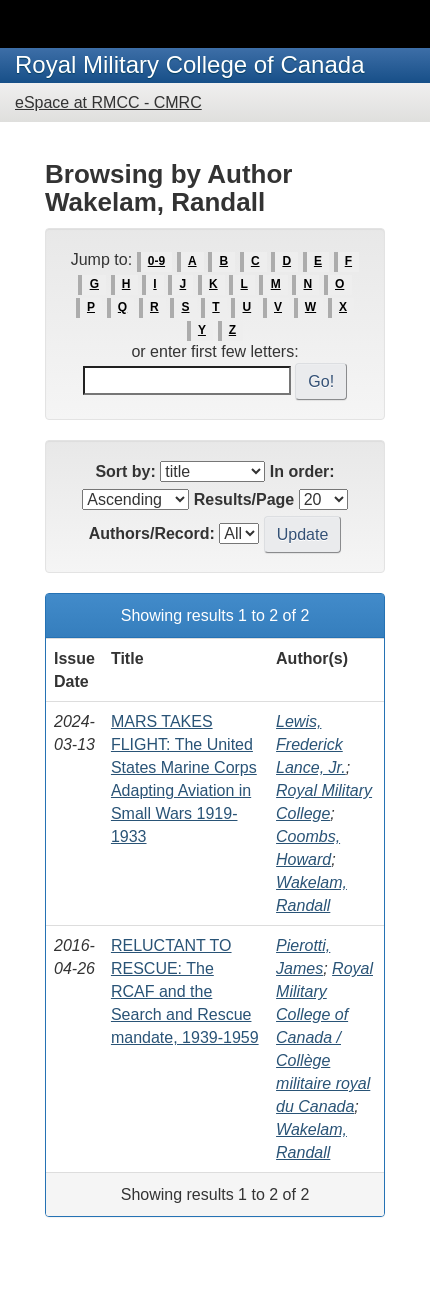 The height and width of the screenshot is (1300, 430). Describe the element at coordinates (185, 991) in the screenshot. I see `RELUCTANT TO RESCUE: The RCAF and the Search and Rescue mandate, 1939-1959` at that location.